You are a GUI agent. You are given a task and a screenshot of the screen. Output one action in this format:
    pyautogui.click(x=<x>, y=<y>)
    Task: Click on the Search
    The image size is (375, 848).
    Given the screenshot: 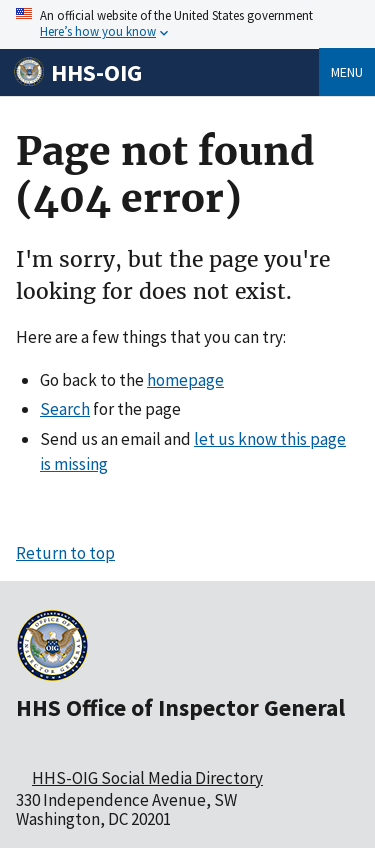 What is the action you would take?
    pyautogui.click(x=65, y=409)
    